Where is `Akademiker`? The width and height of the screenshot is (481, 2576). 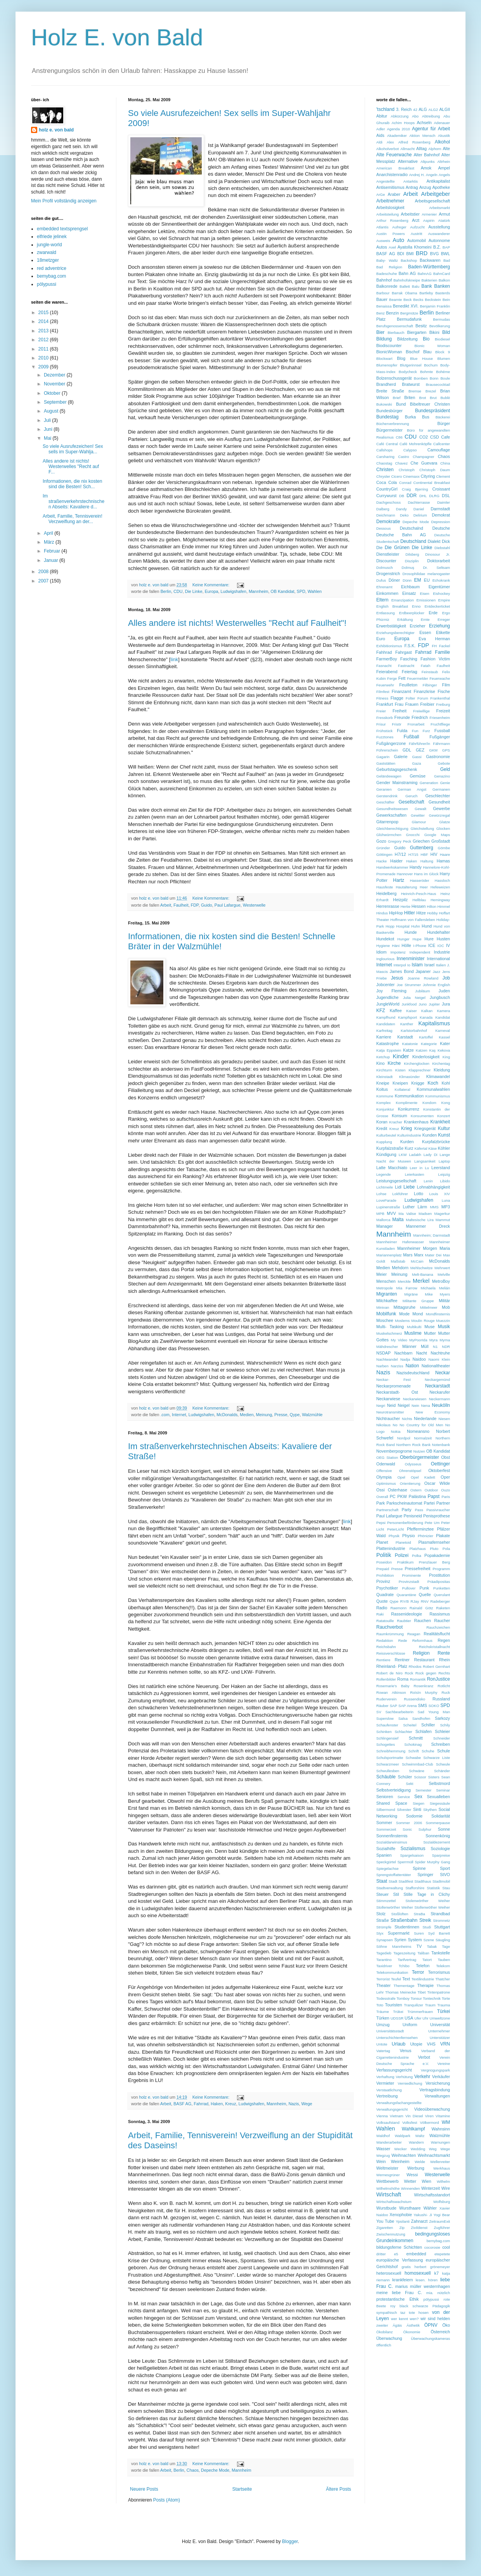
Akademiker is located at coordinates (397, 135).